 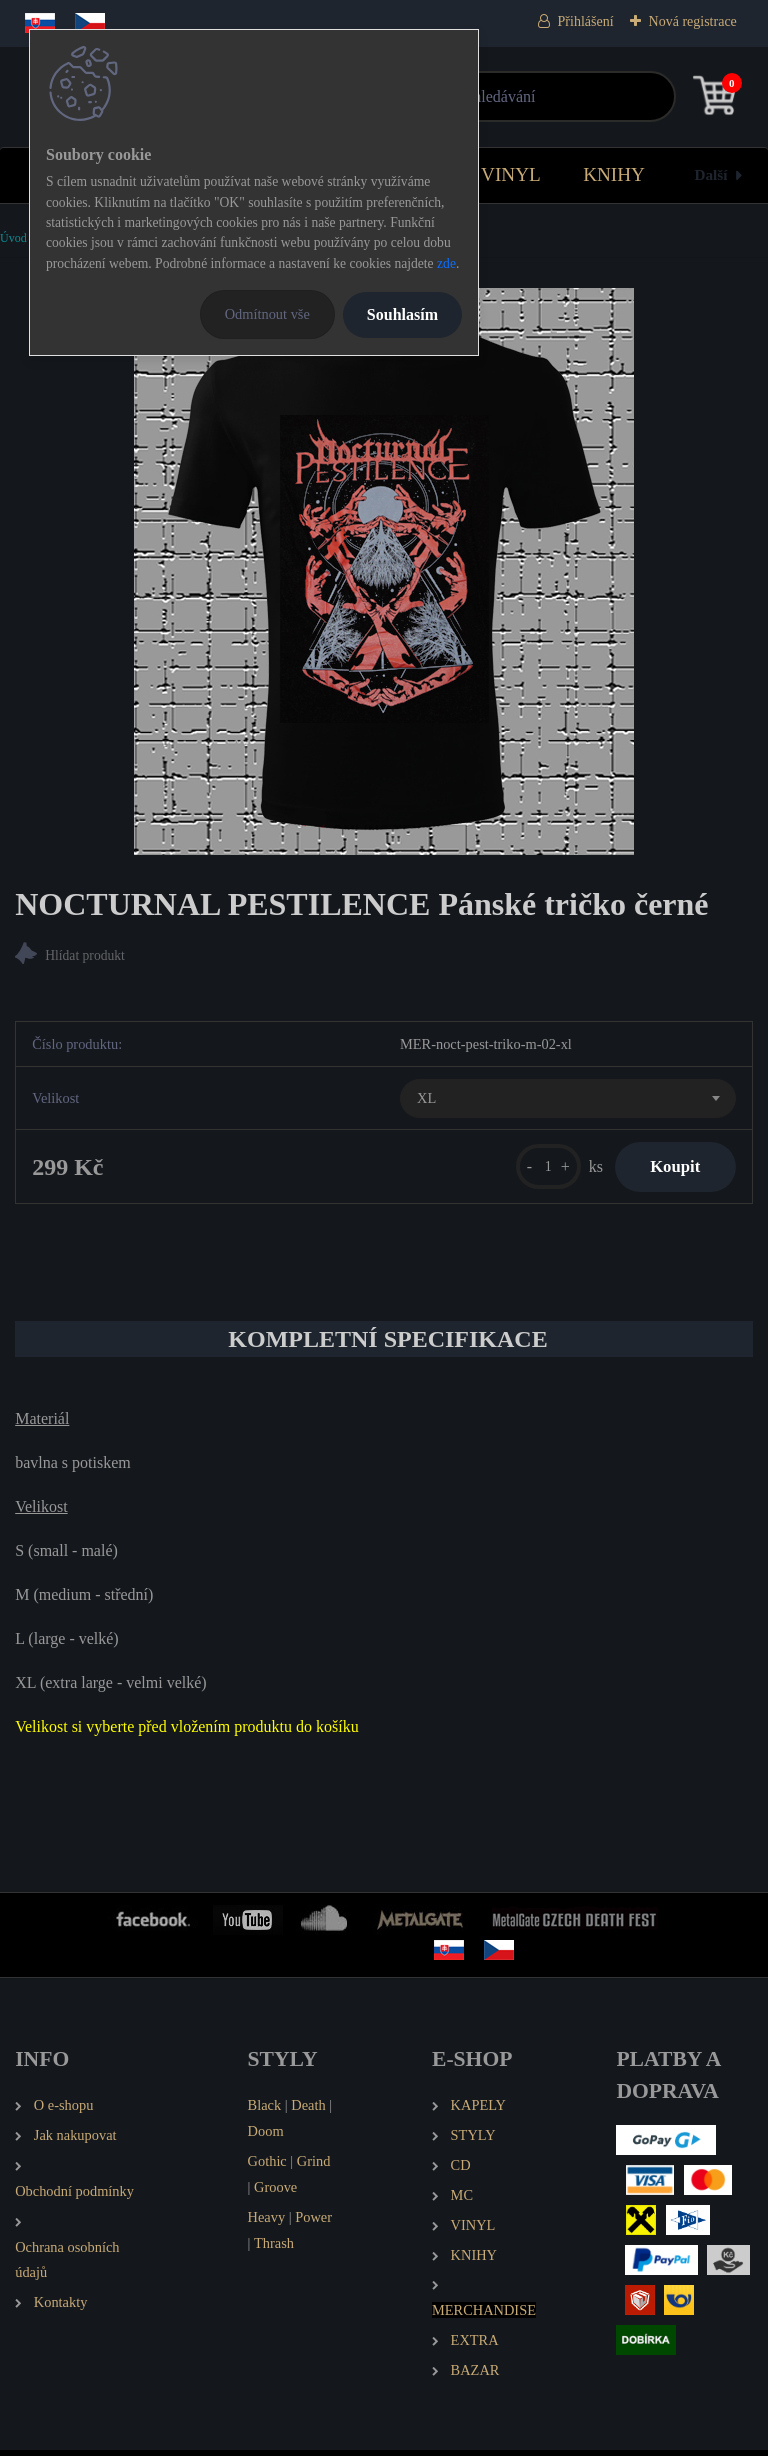 What do you see at coordinates (586, 21) in the screenshot?
I see `Přihlášení` at bounding box center [586, 21].